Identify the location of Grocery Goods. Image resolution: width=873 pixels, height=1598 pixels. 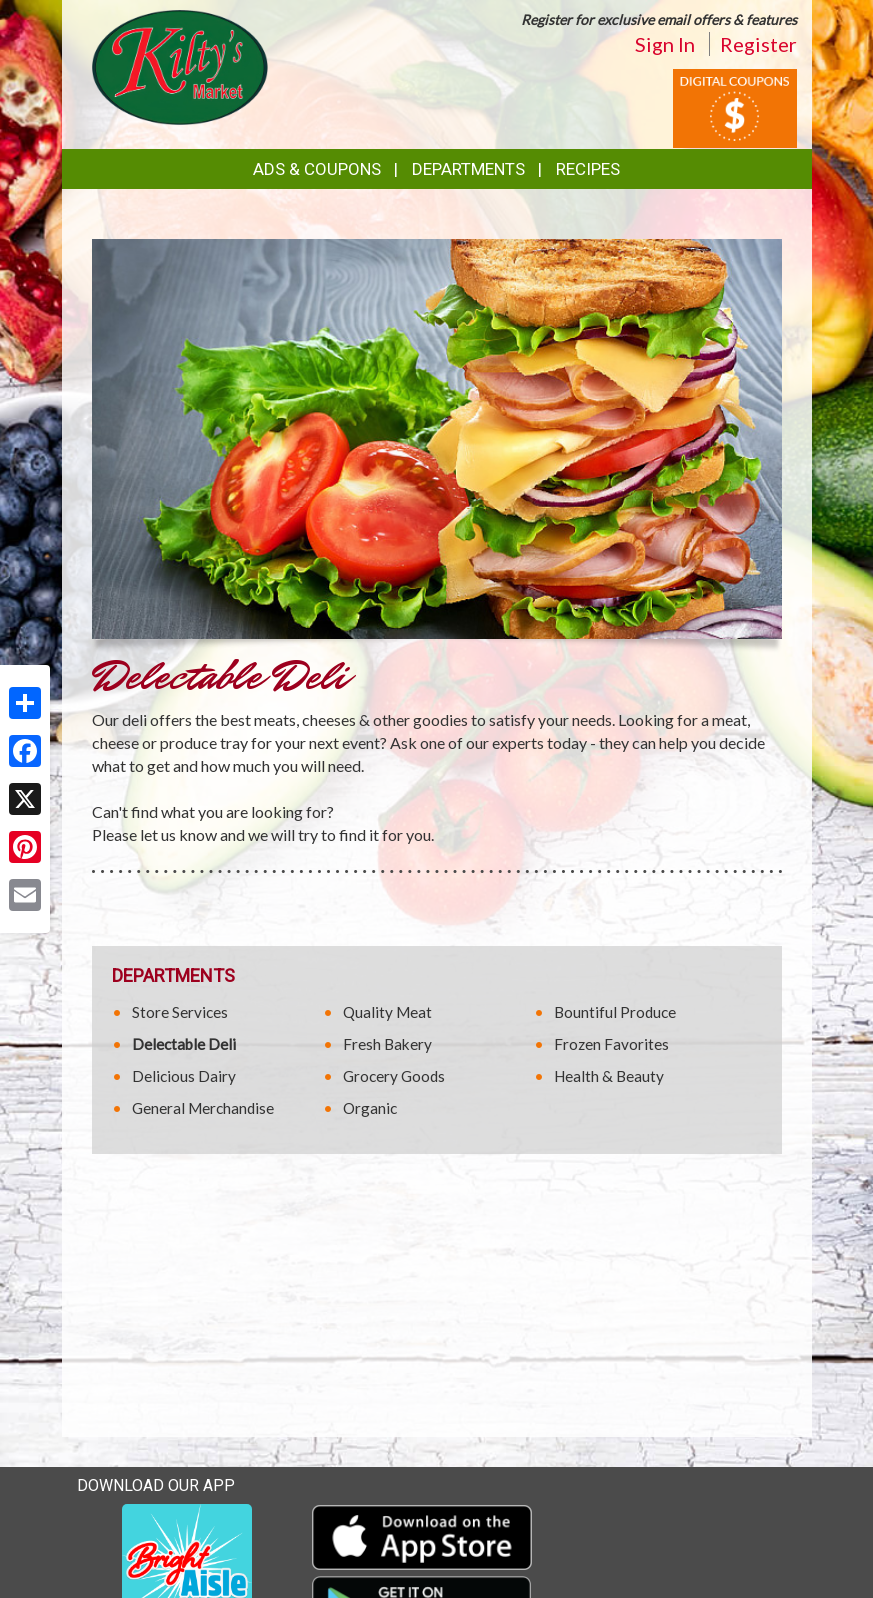
(394, 1076).